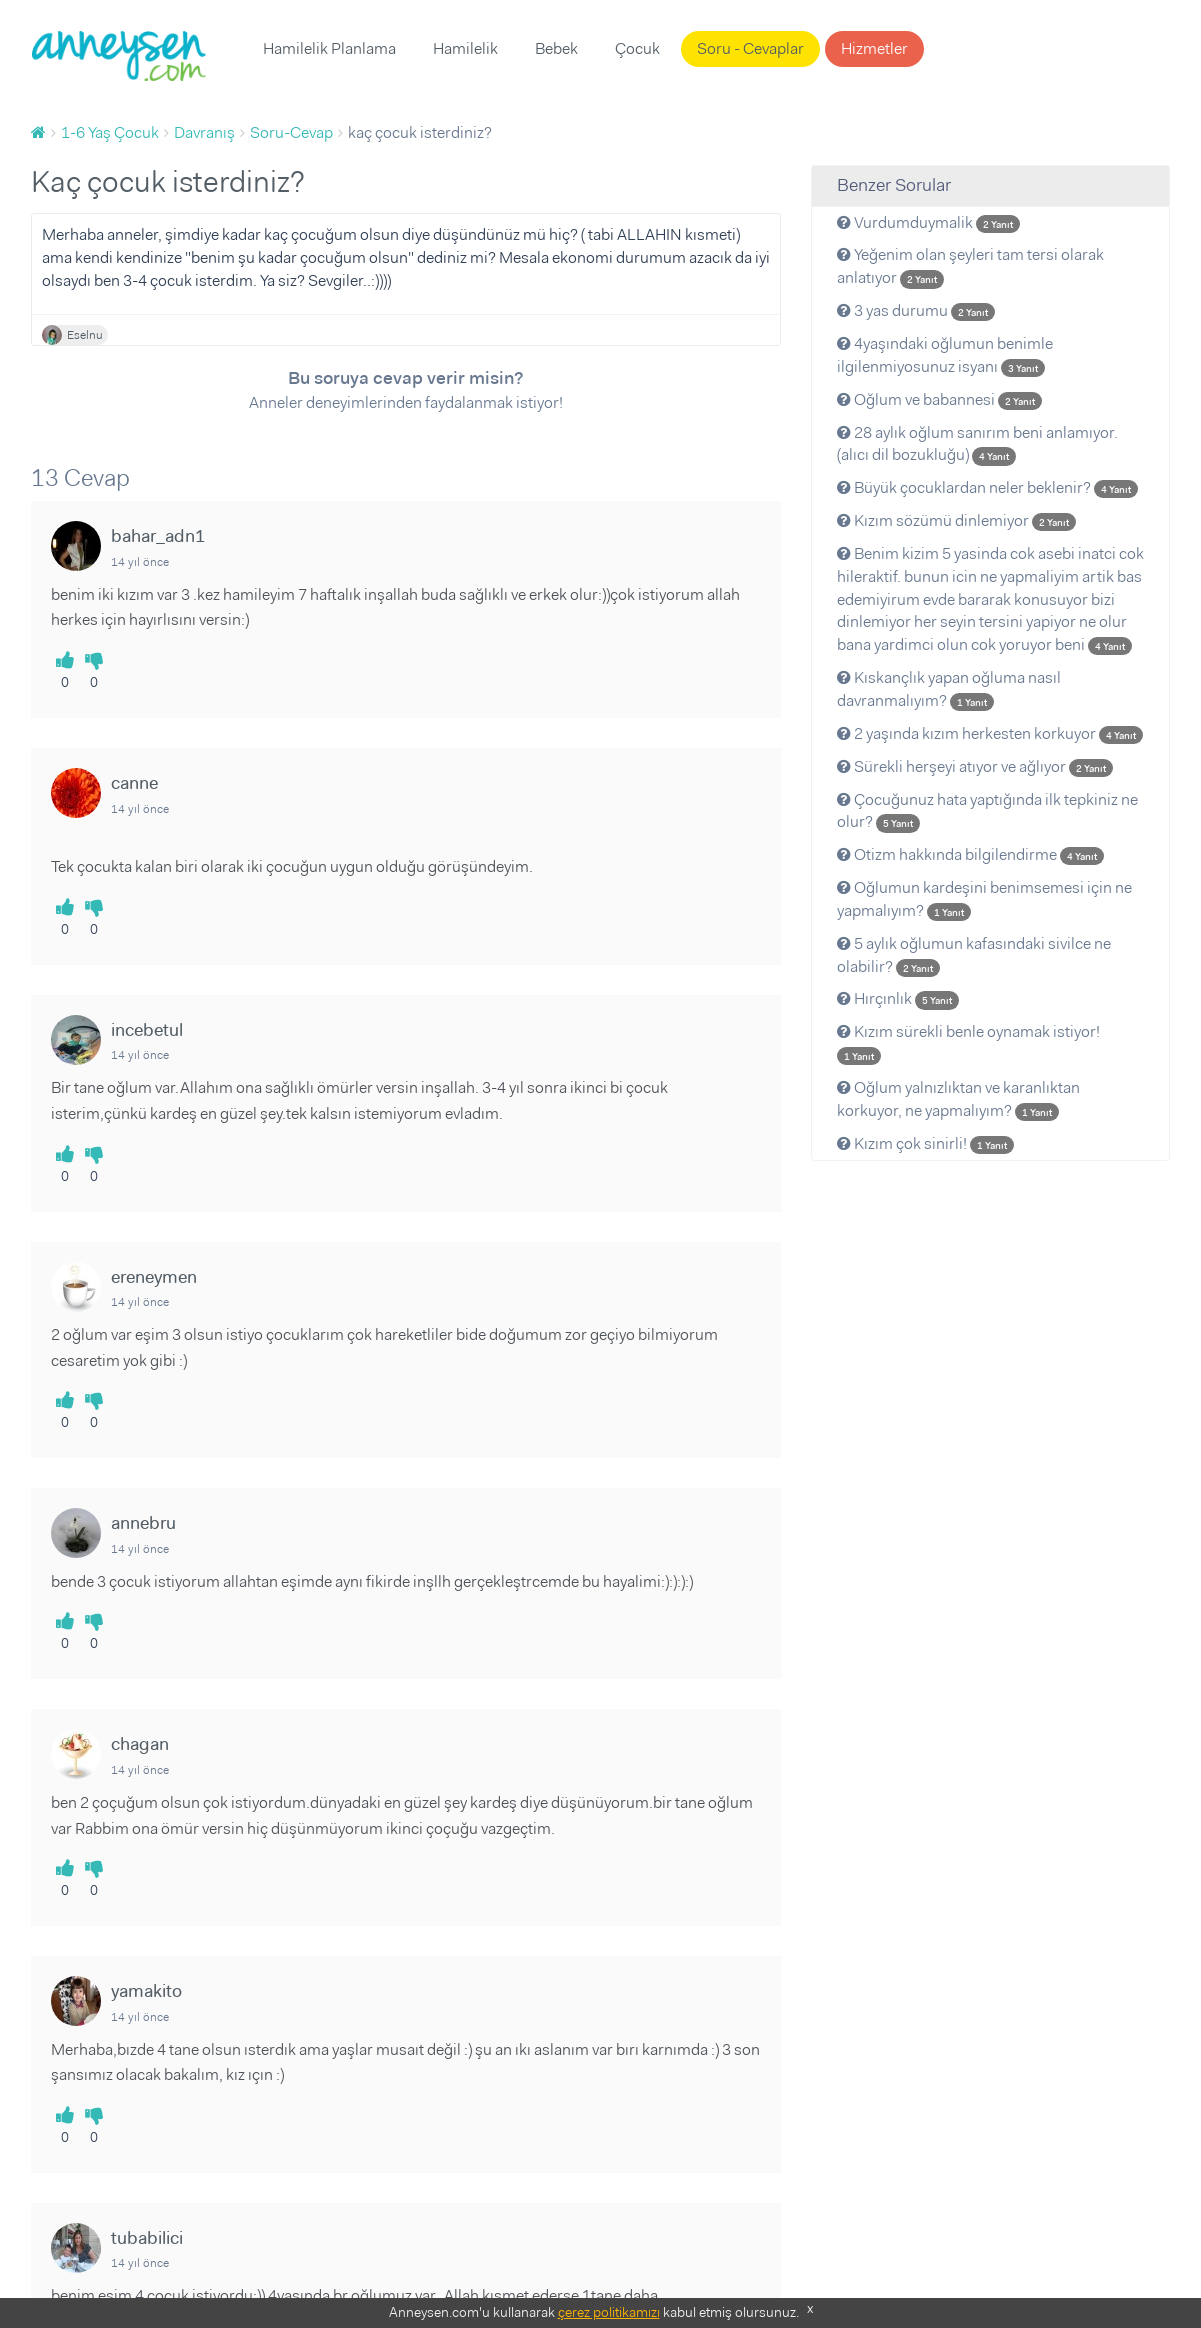 The image size is (1201, 2328). What do you see at coordinates (556, 48) in the screenshot?
I see `Bebek` at bounding box center [556, 48].